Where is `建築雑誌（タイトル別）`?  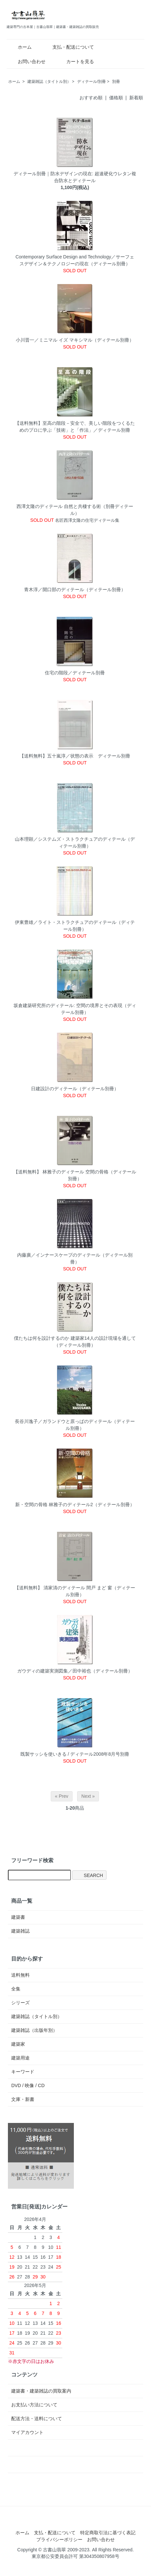 建築雑誌（タイトル別） is located at coordinates (49, 81).